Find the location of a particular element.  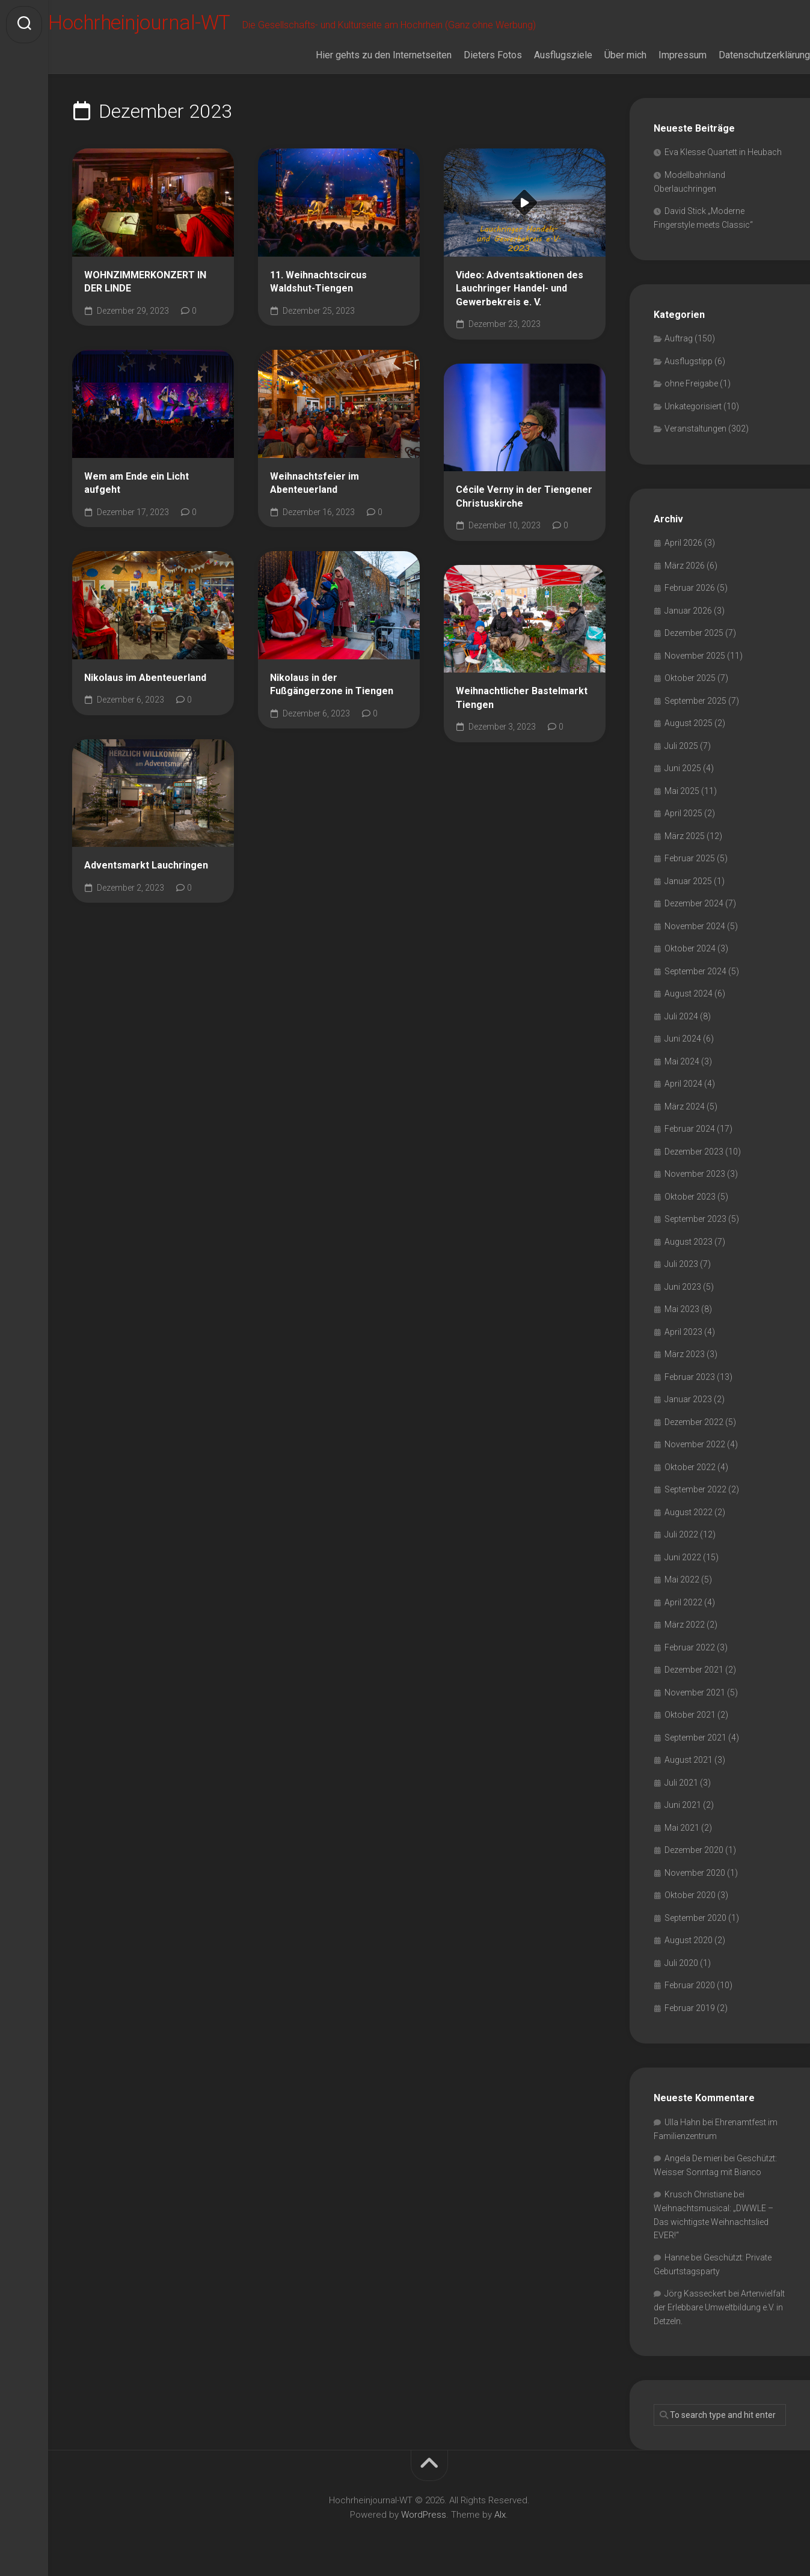

Wem am Ende ein Licht aufgeht is located at coordinates (136, 483).